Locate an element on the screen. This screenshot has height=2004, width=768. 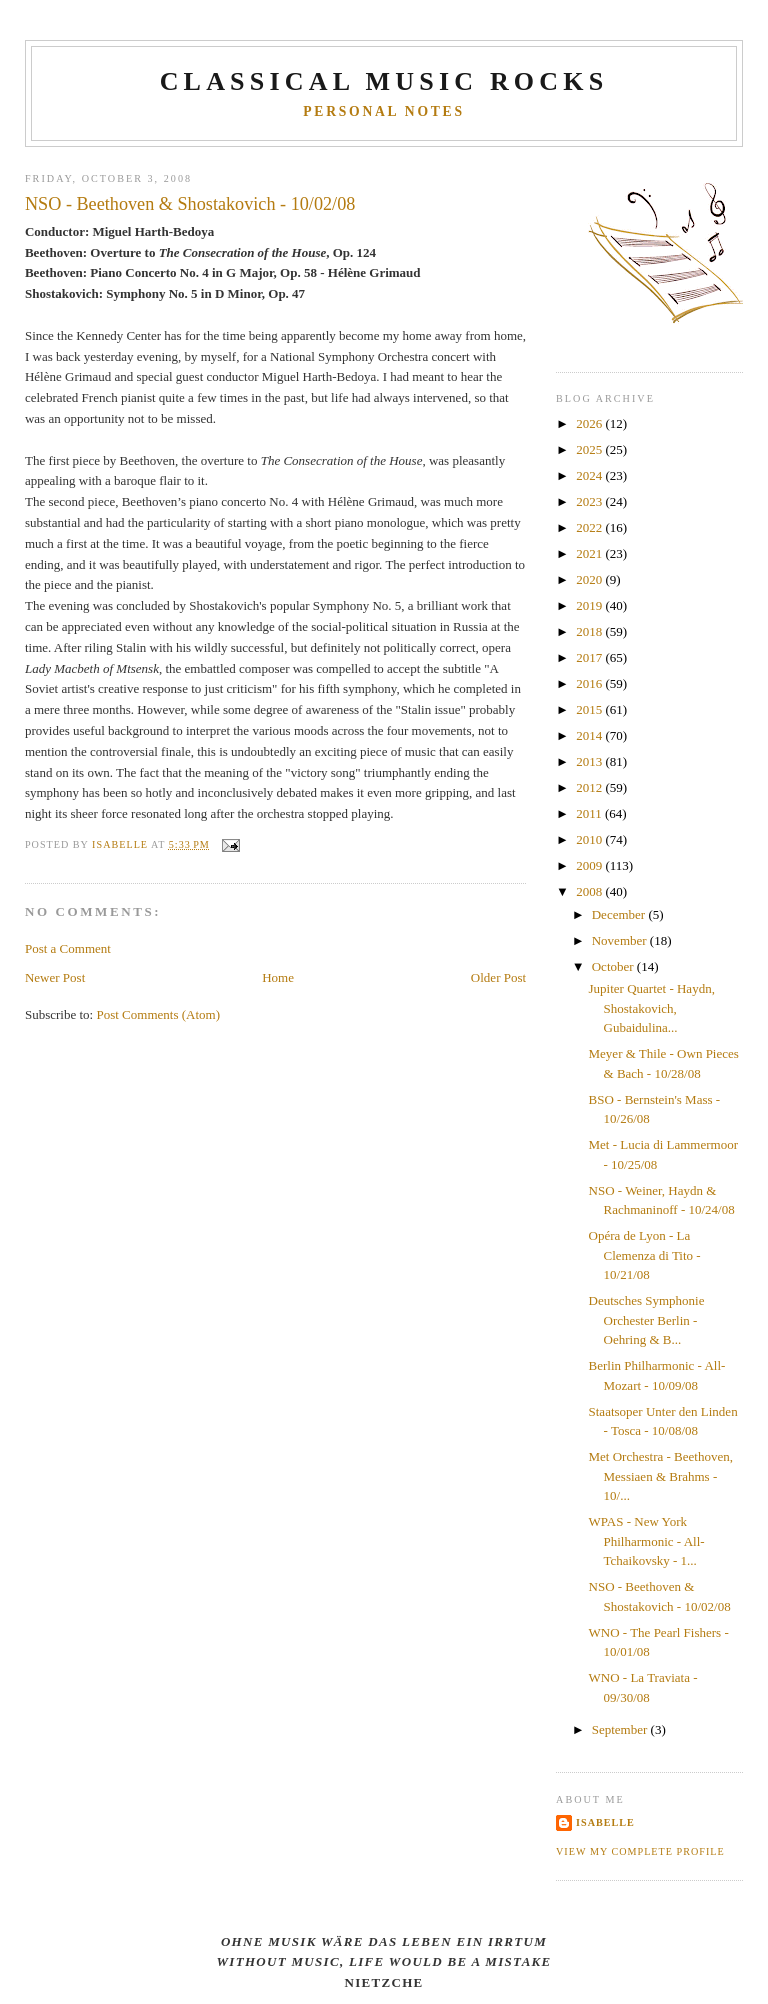
2020 is located at coordinates (590, 579).